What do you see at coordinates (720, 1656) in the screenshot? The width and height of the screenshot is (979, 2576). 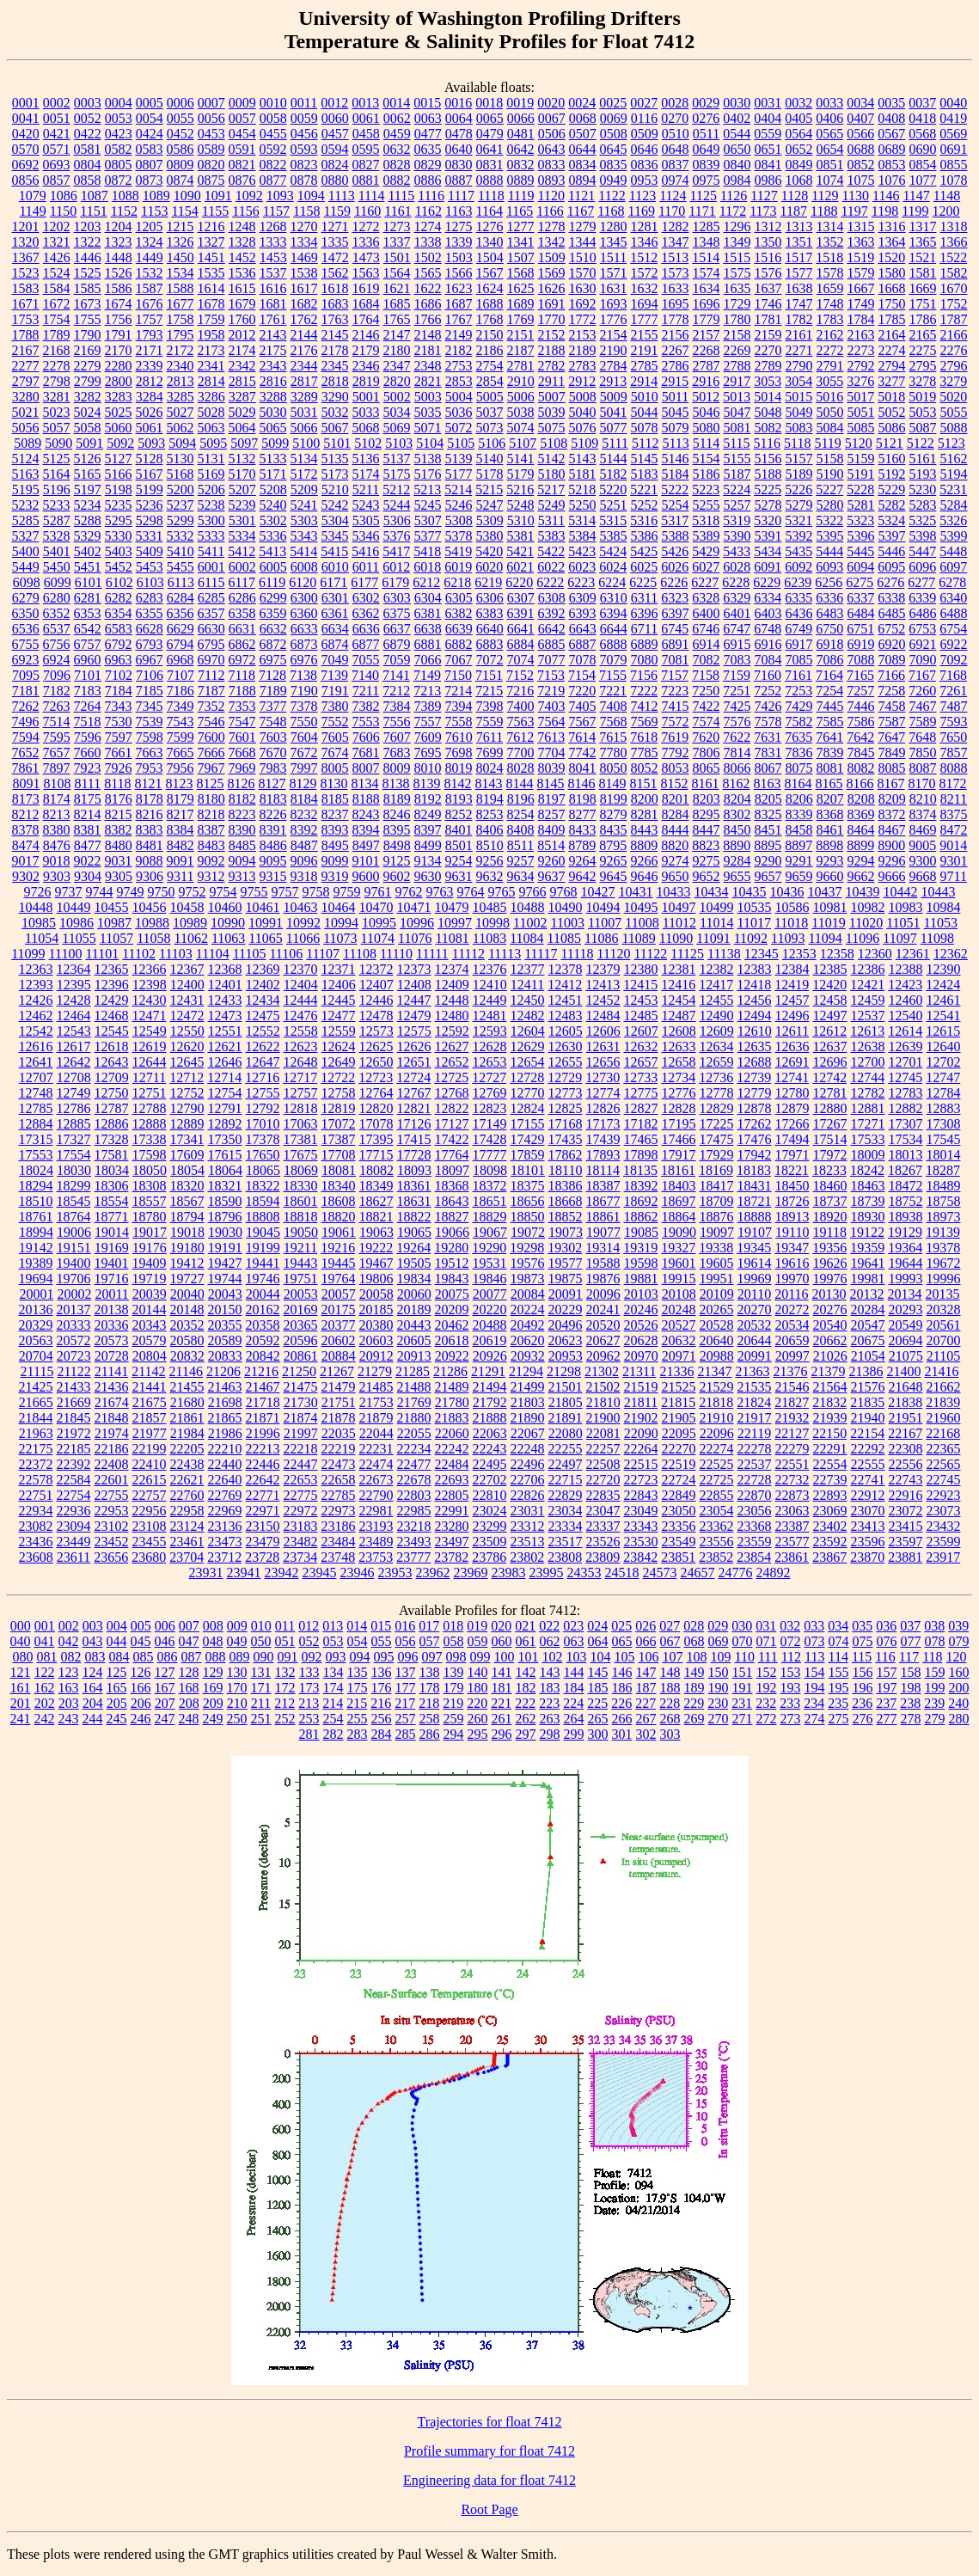 I see `109` at bounding box center [720, 1656].